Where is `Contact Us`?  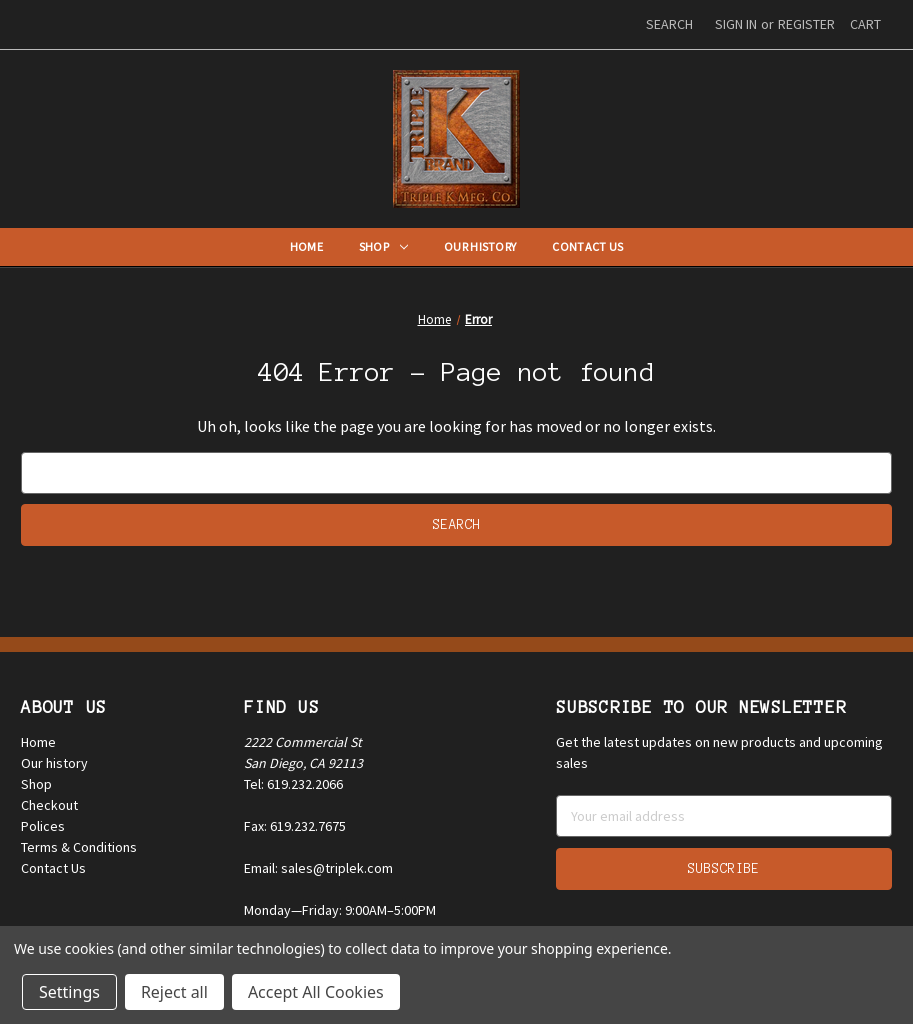 Contact Us is located at coordinates (587, 246).